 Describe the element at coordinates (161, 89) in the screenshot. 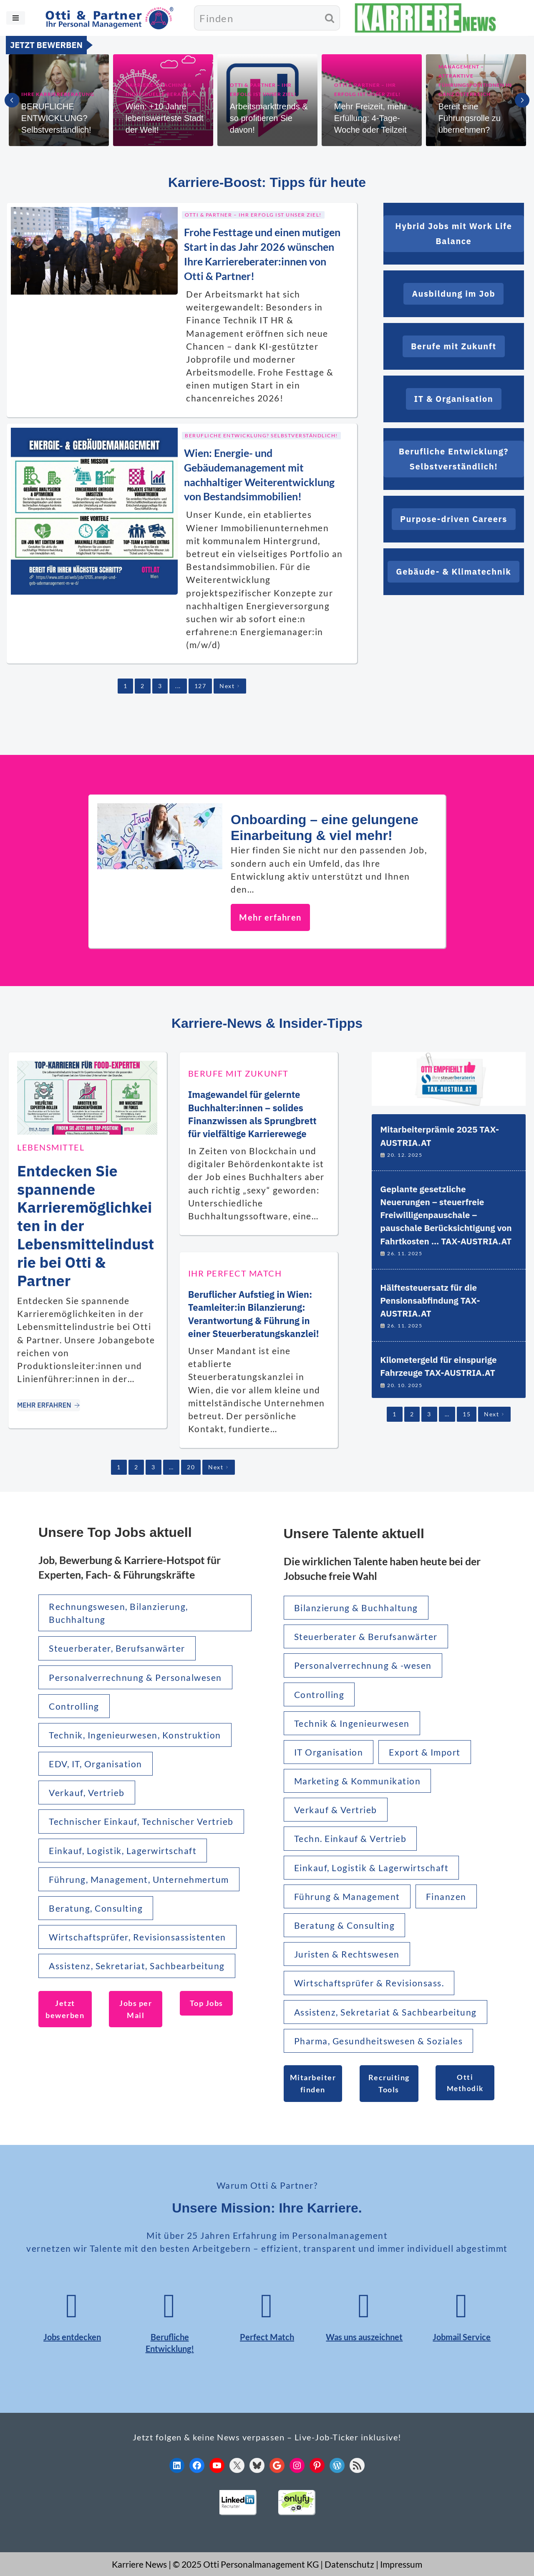

I see `Karriere-Coaching & individuelle Beratung` at that location.